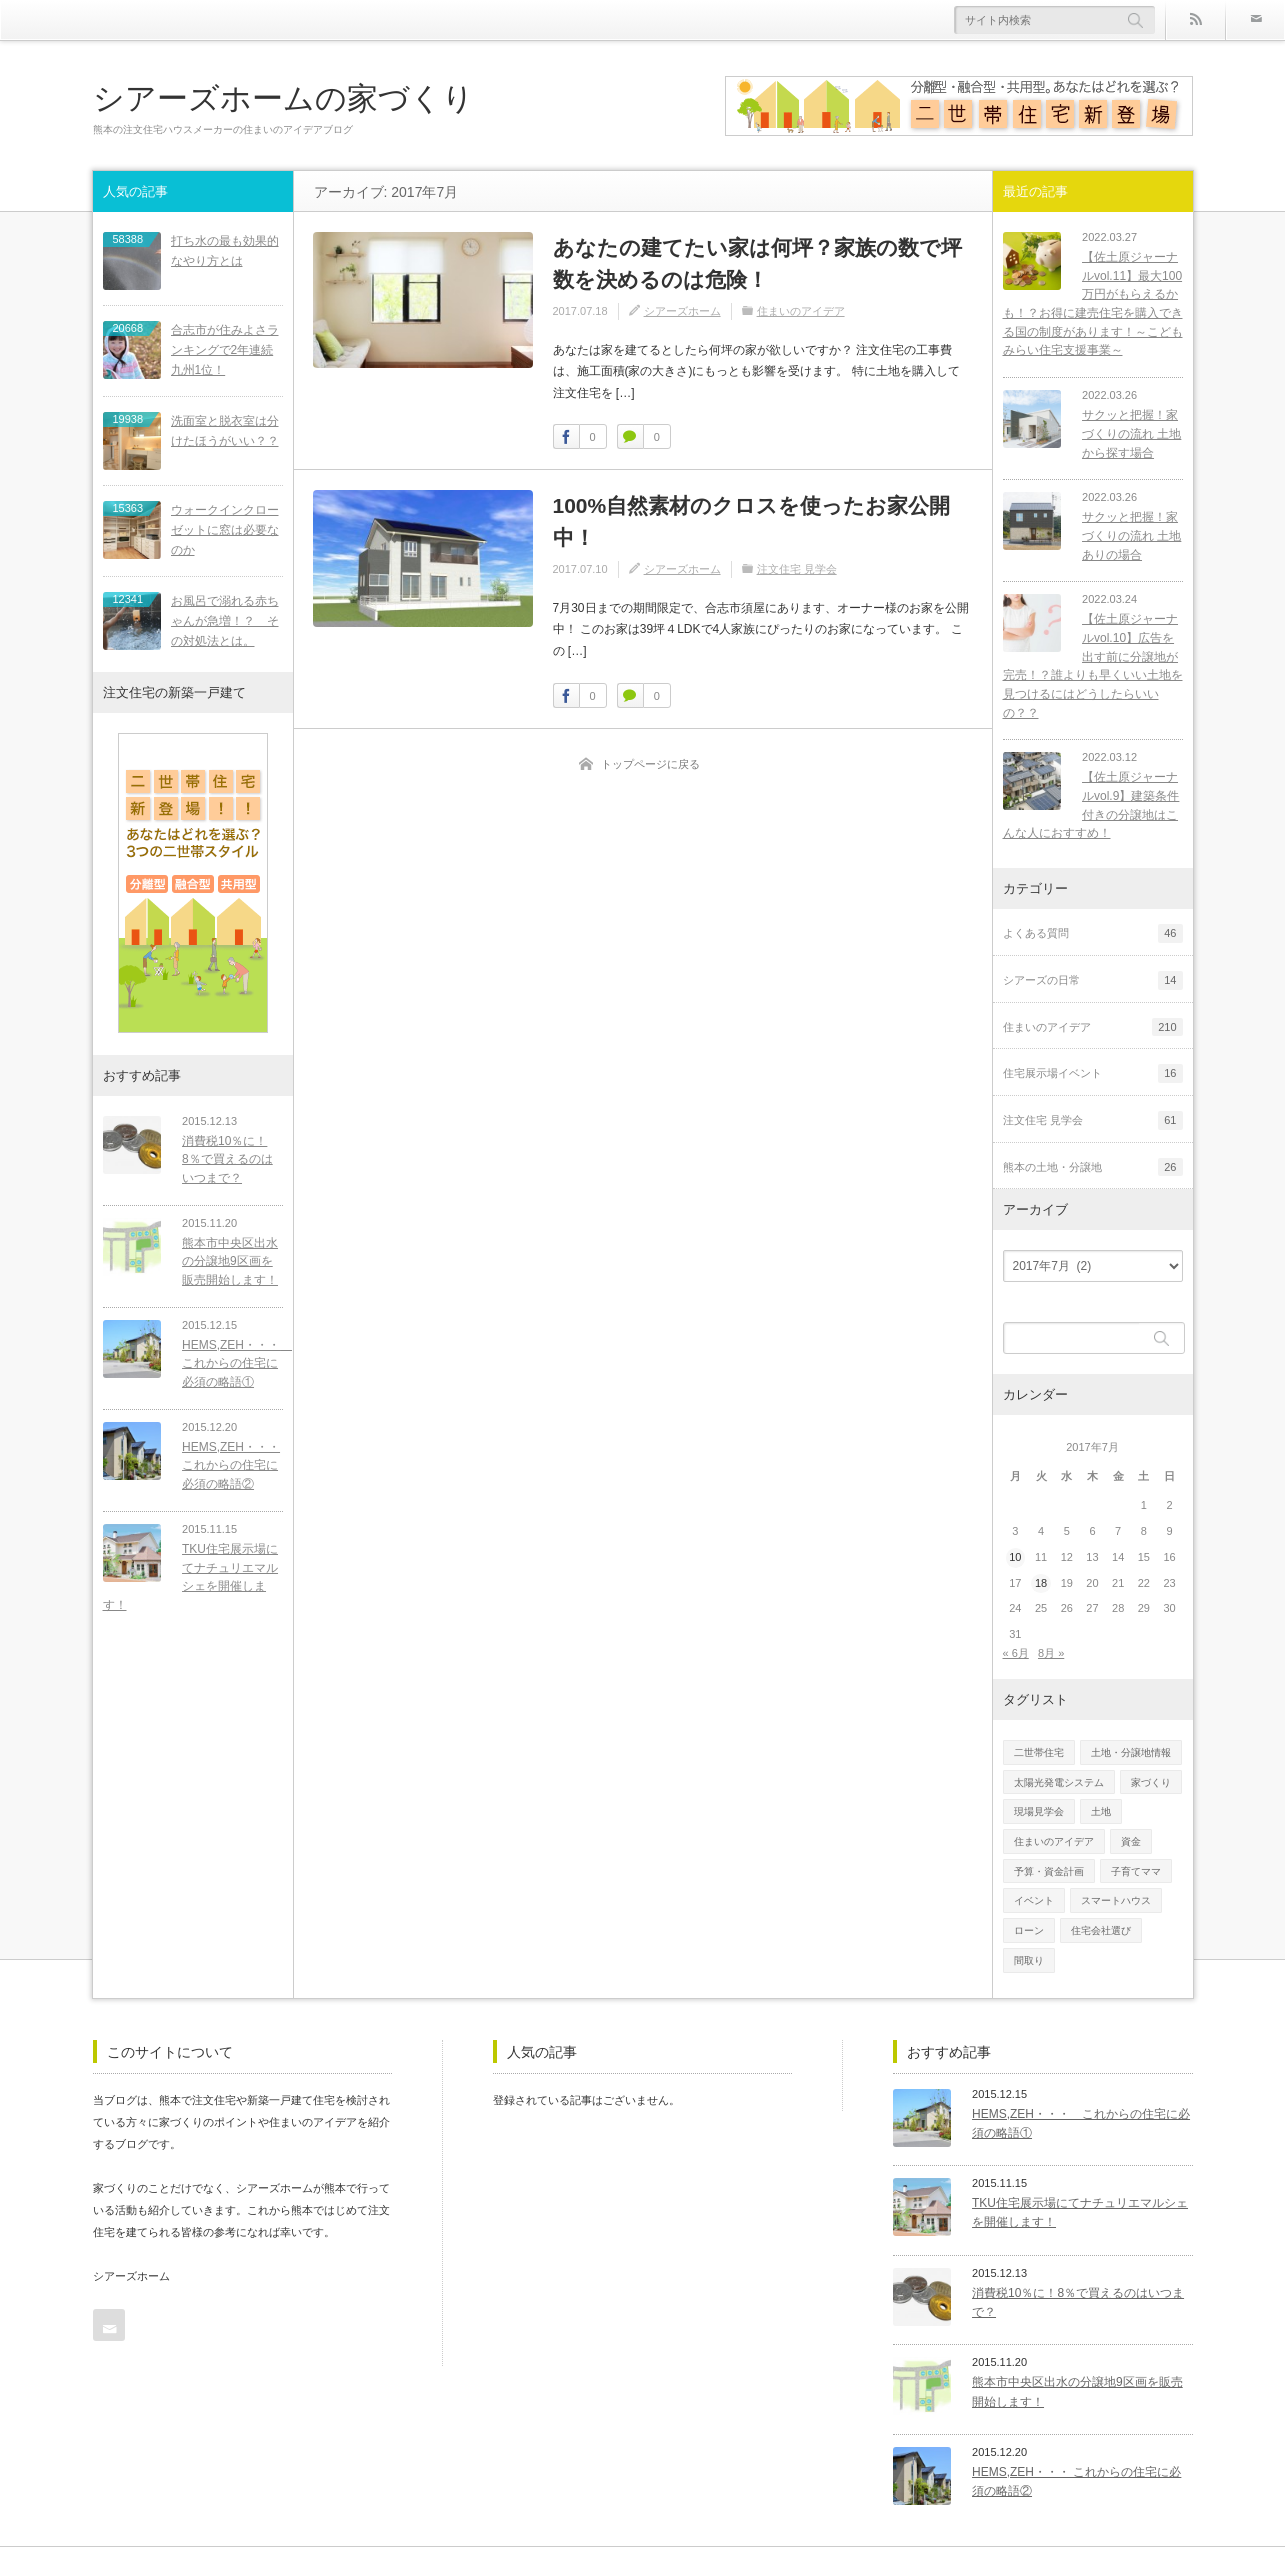 The width and height of the screenshot is (1285, 2563). Describe the element at coordinates (228, 1153) in the screenshot. I see `消費税10％に！8％で買えるのはいつまで？` at that location.